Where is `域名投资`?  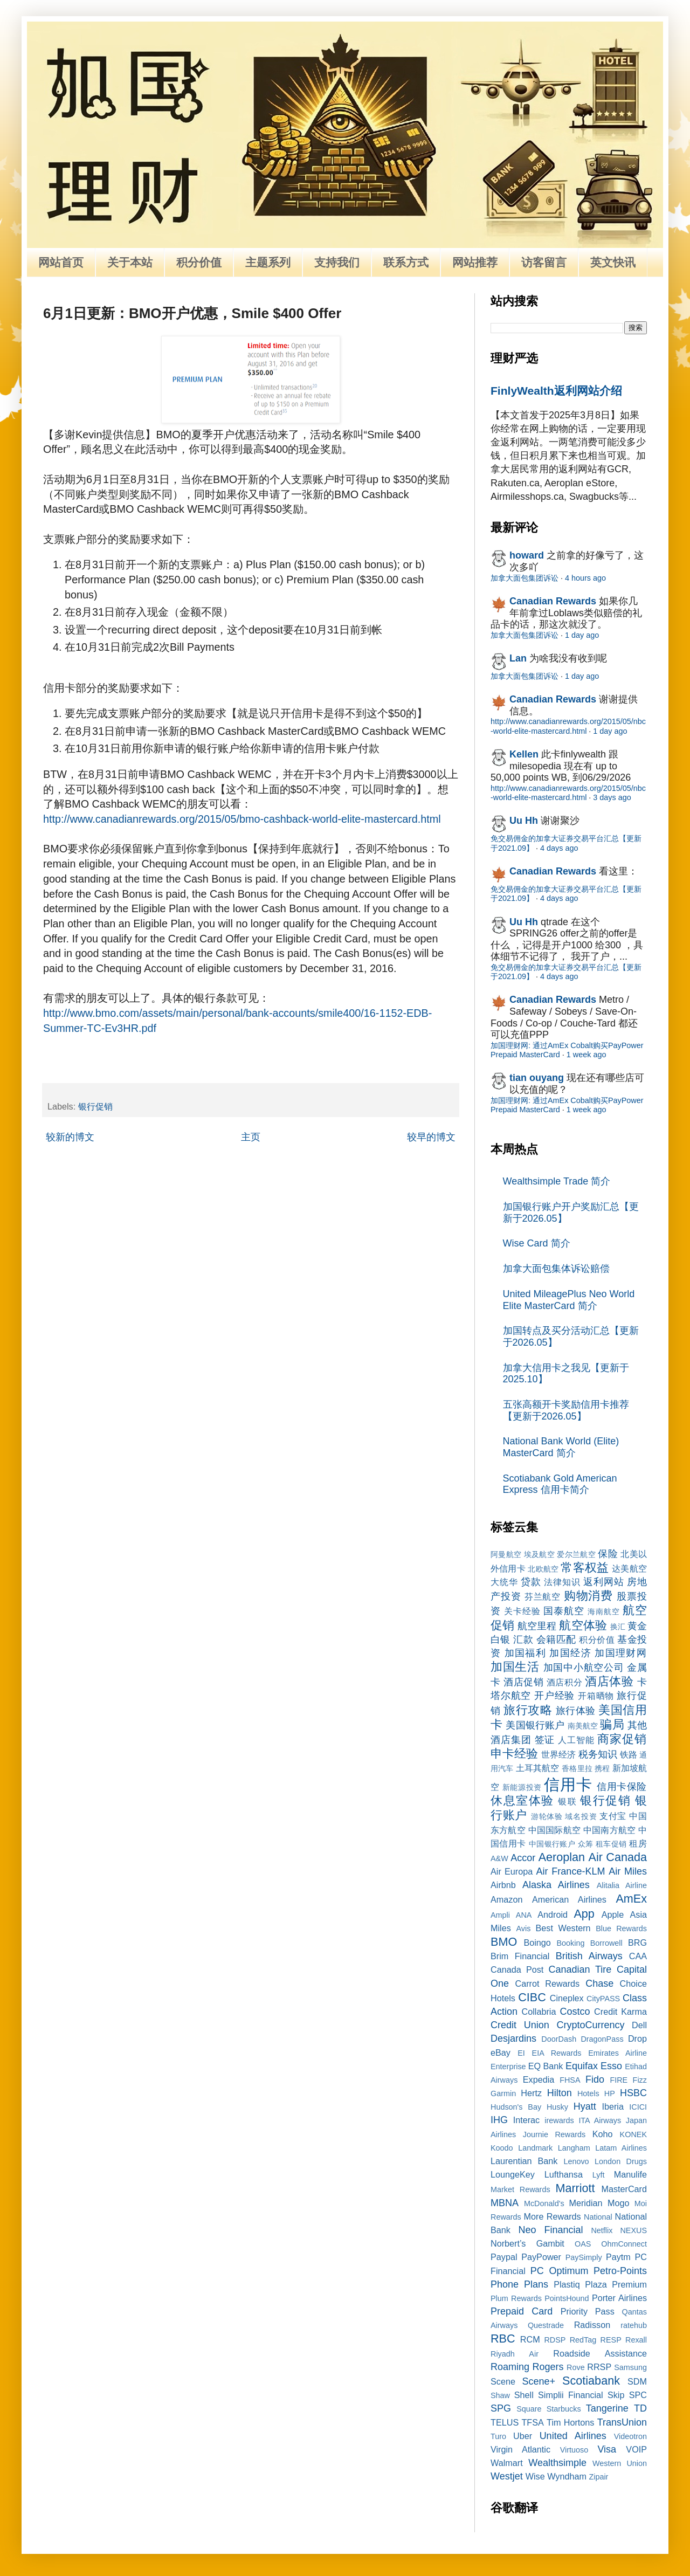 域名投资 is located at coordinates (581, 1816).